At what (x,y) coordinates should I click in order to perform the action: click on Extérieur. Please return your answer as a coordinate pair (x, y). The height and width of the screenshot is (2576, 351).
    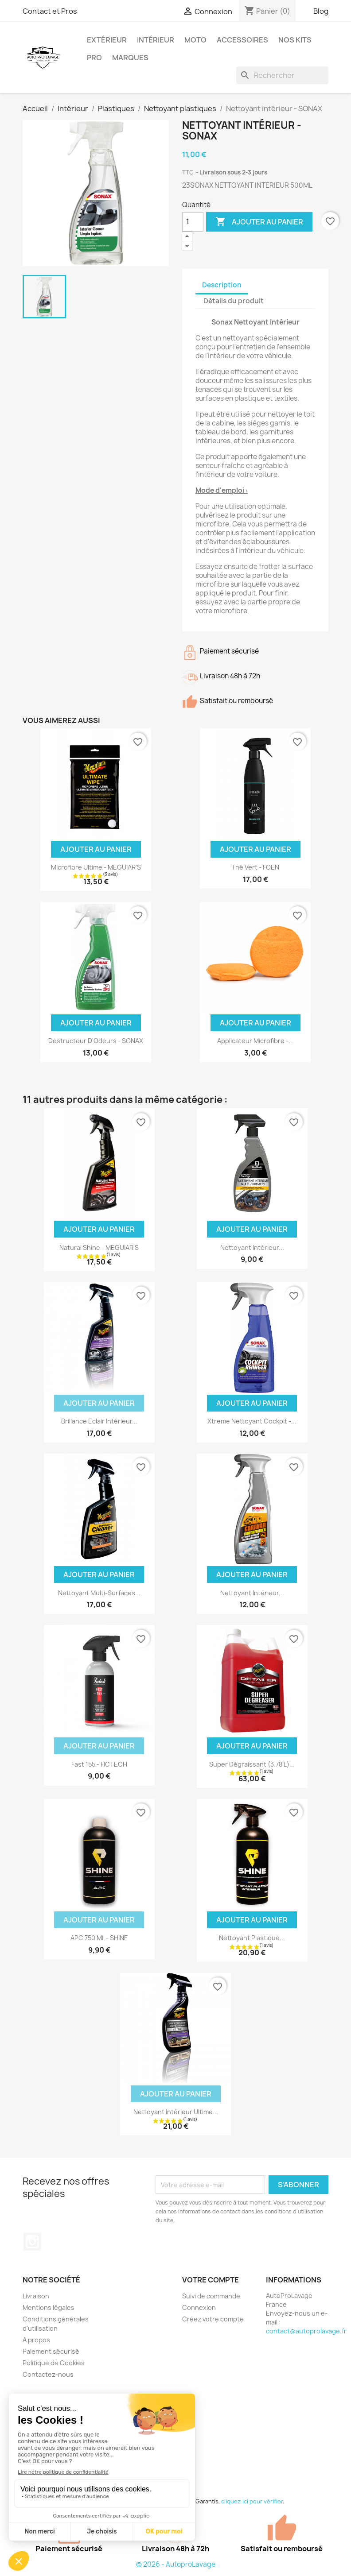
    Looking at the image, I should click on (107, 40).